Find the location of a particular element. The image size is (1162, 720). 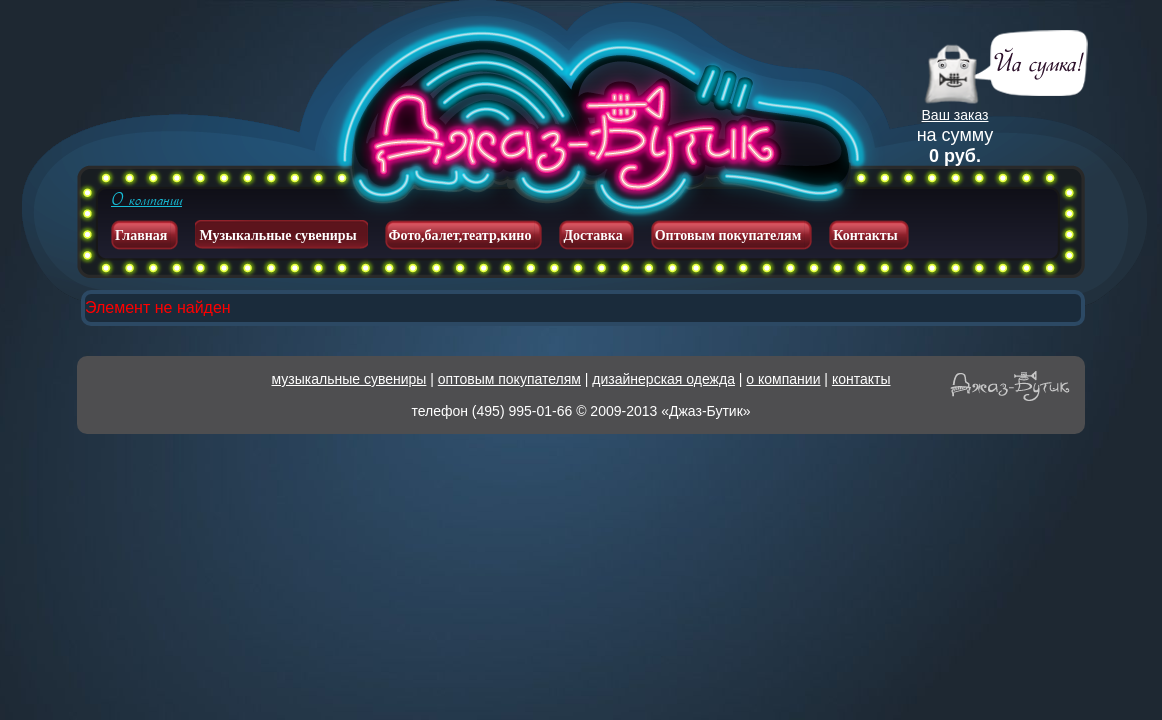

музыкальные сувениры is located at coordinates (349, 379).